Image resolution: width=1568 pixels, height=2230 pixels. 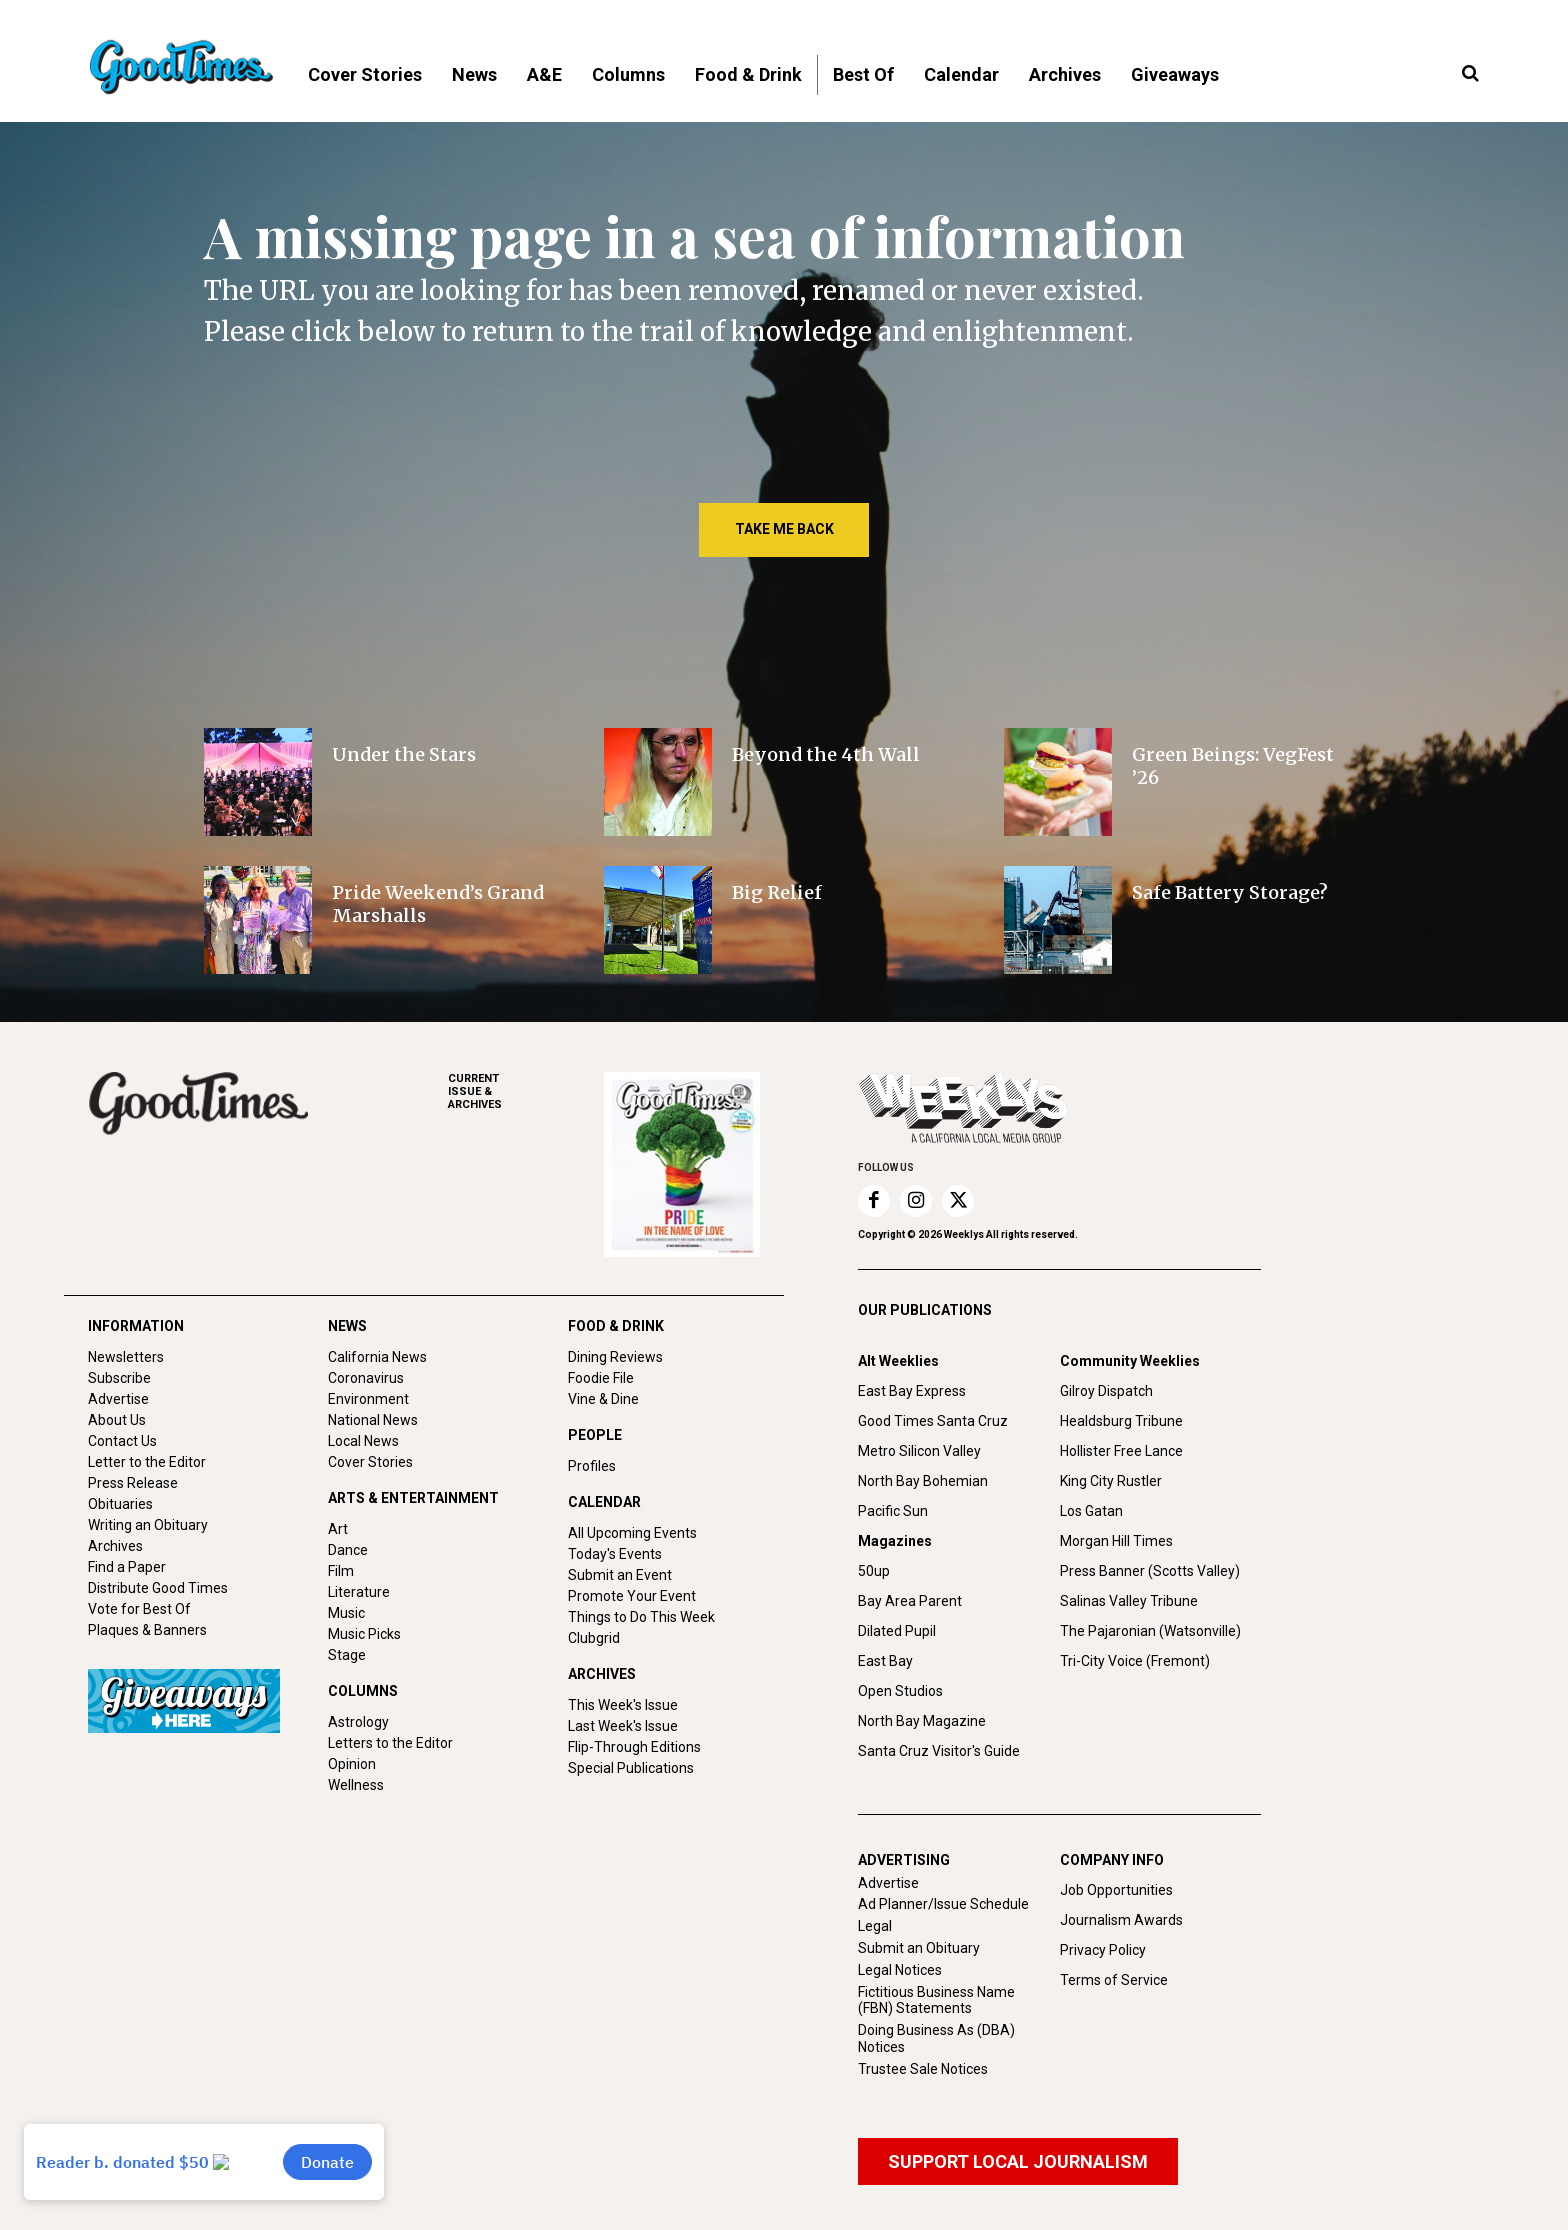 I want to click on PEOPLE, so click(x=595, y=1435).